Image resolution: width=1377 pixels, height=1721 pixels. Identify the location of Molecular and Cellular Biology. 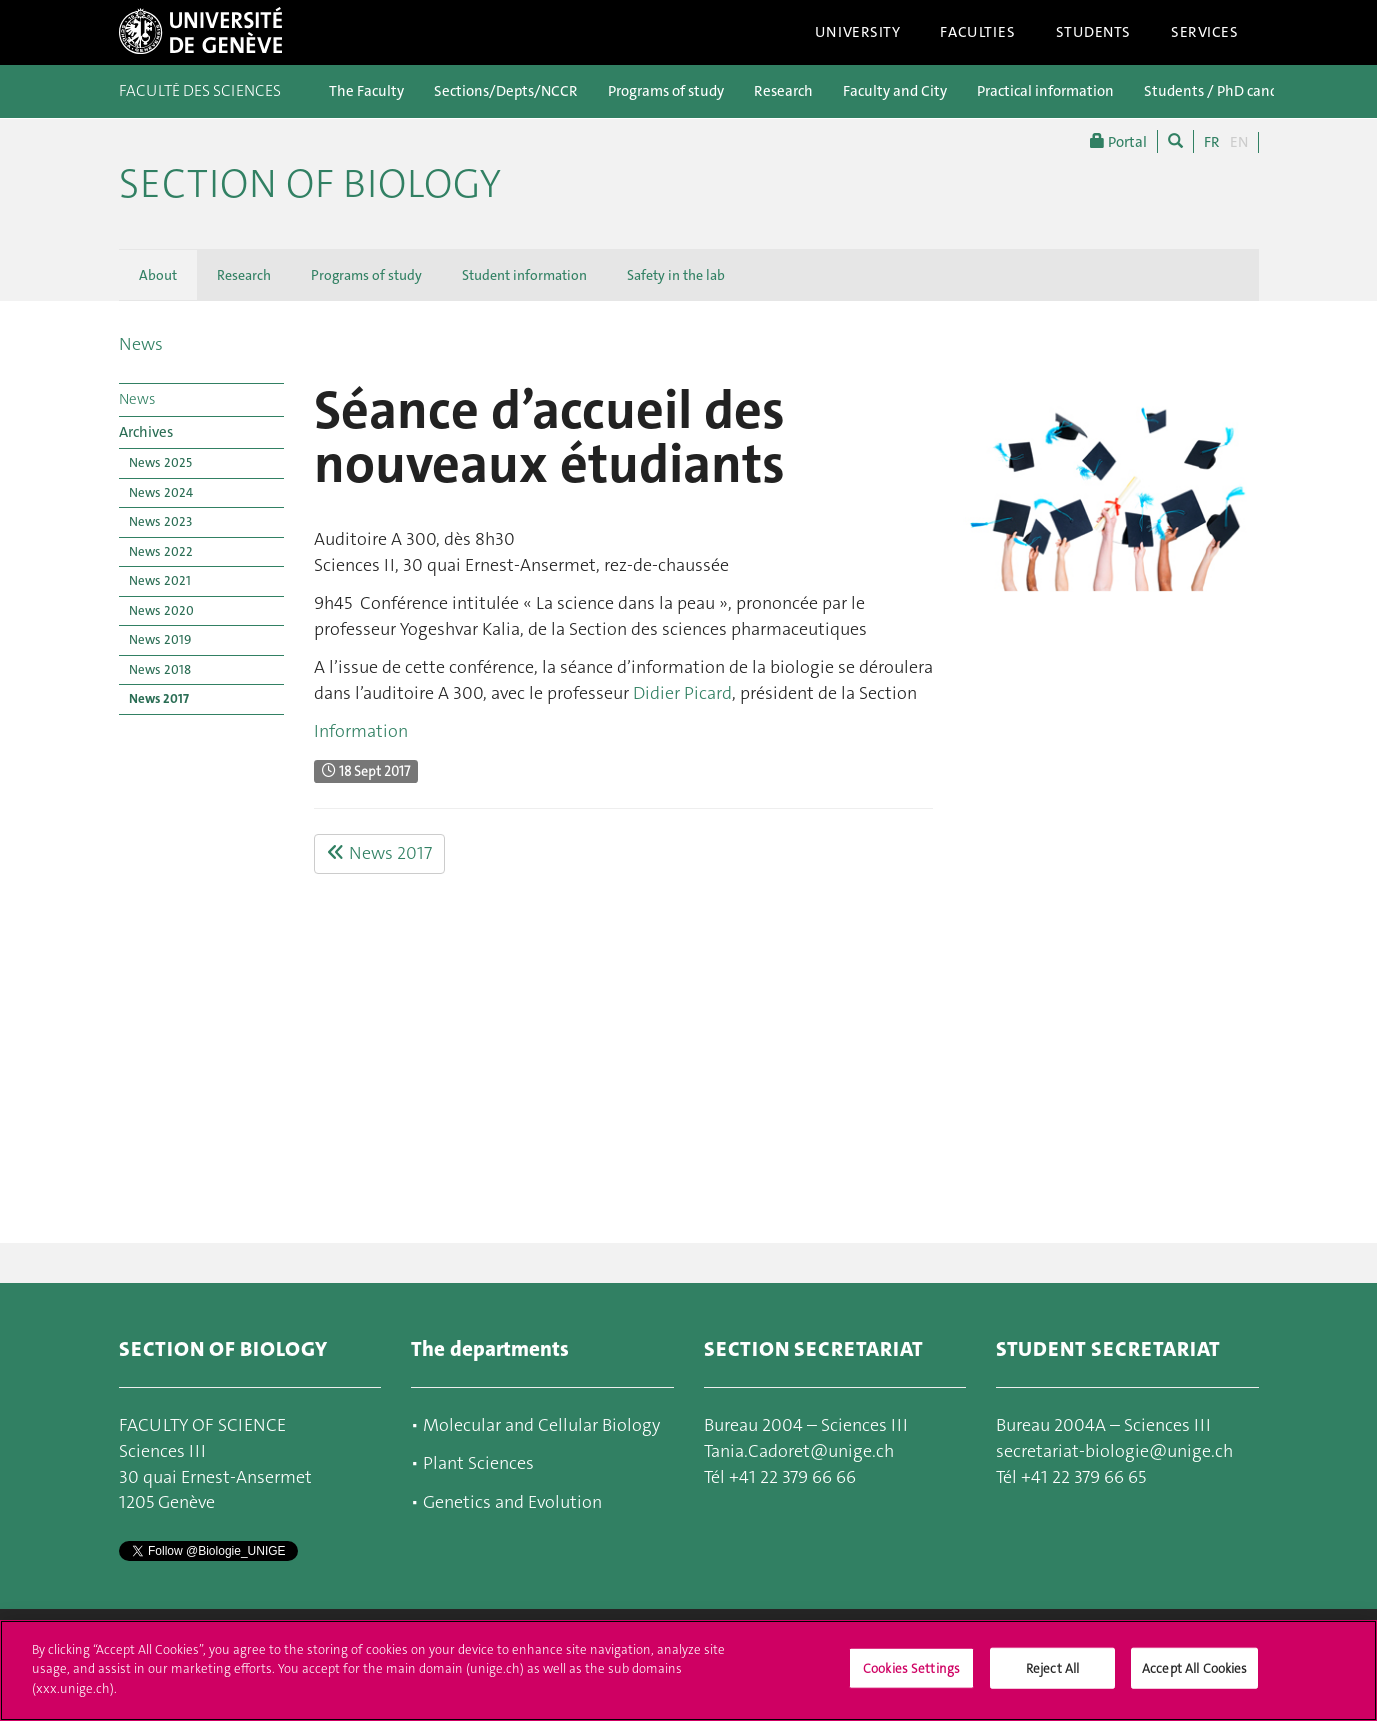
(539, 1425).